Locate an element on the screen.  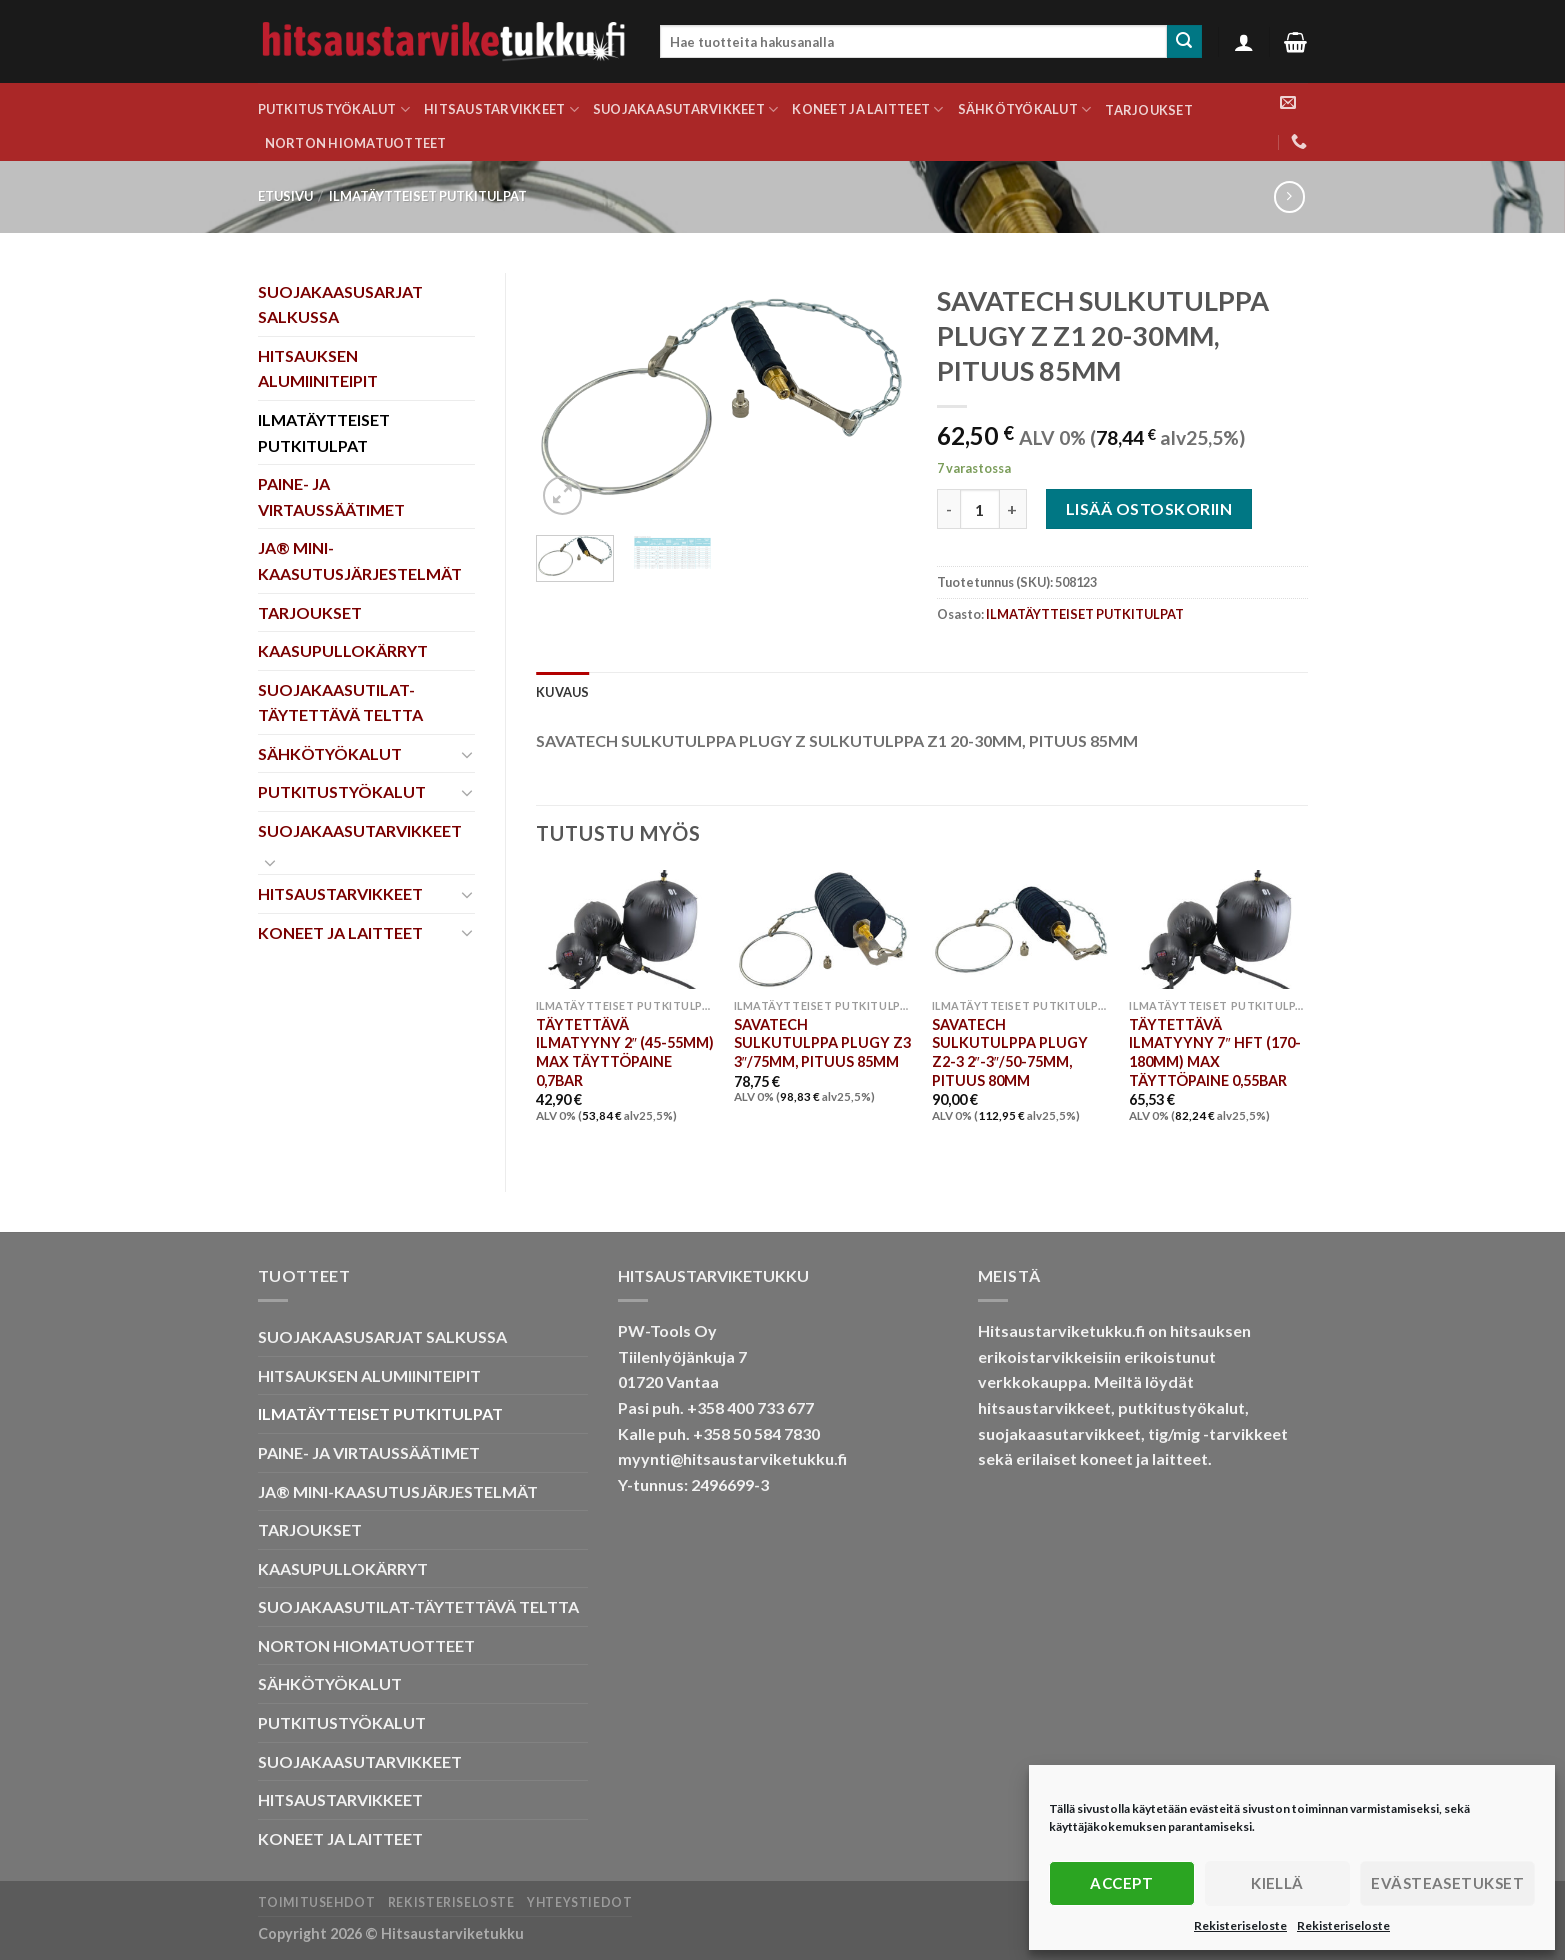
Kuvaus [tab] is located at coordinates (563, 692).